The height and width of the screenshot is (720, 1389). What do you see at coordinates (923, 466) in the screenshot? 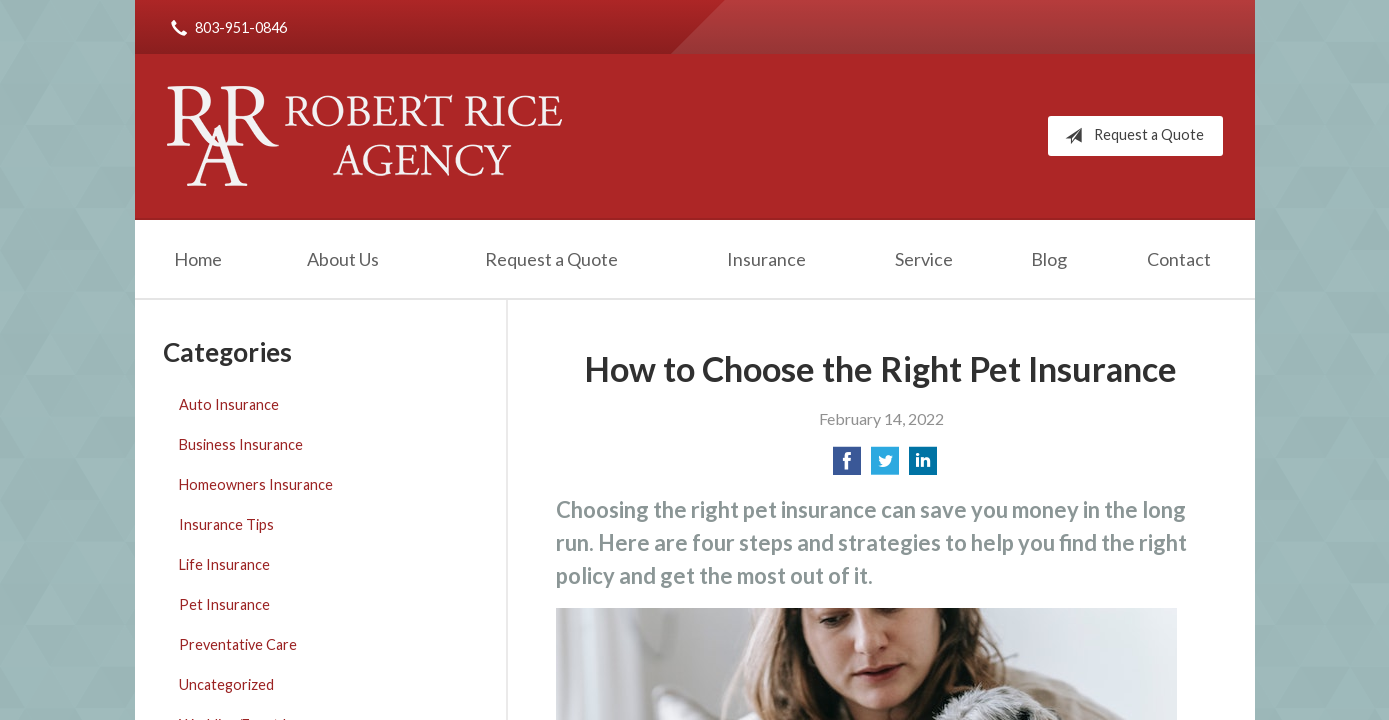
I see `[Share on LinkedIn]` at bounding box center [923, 466].